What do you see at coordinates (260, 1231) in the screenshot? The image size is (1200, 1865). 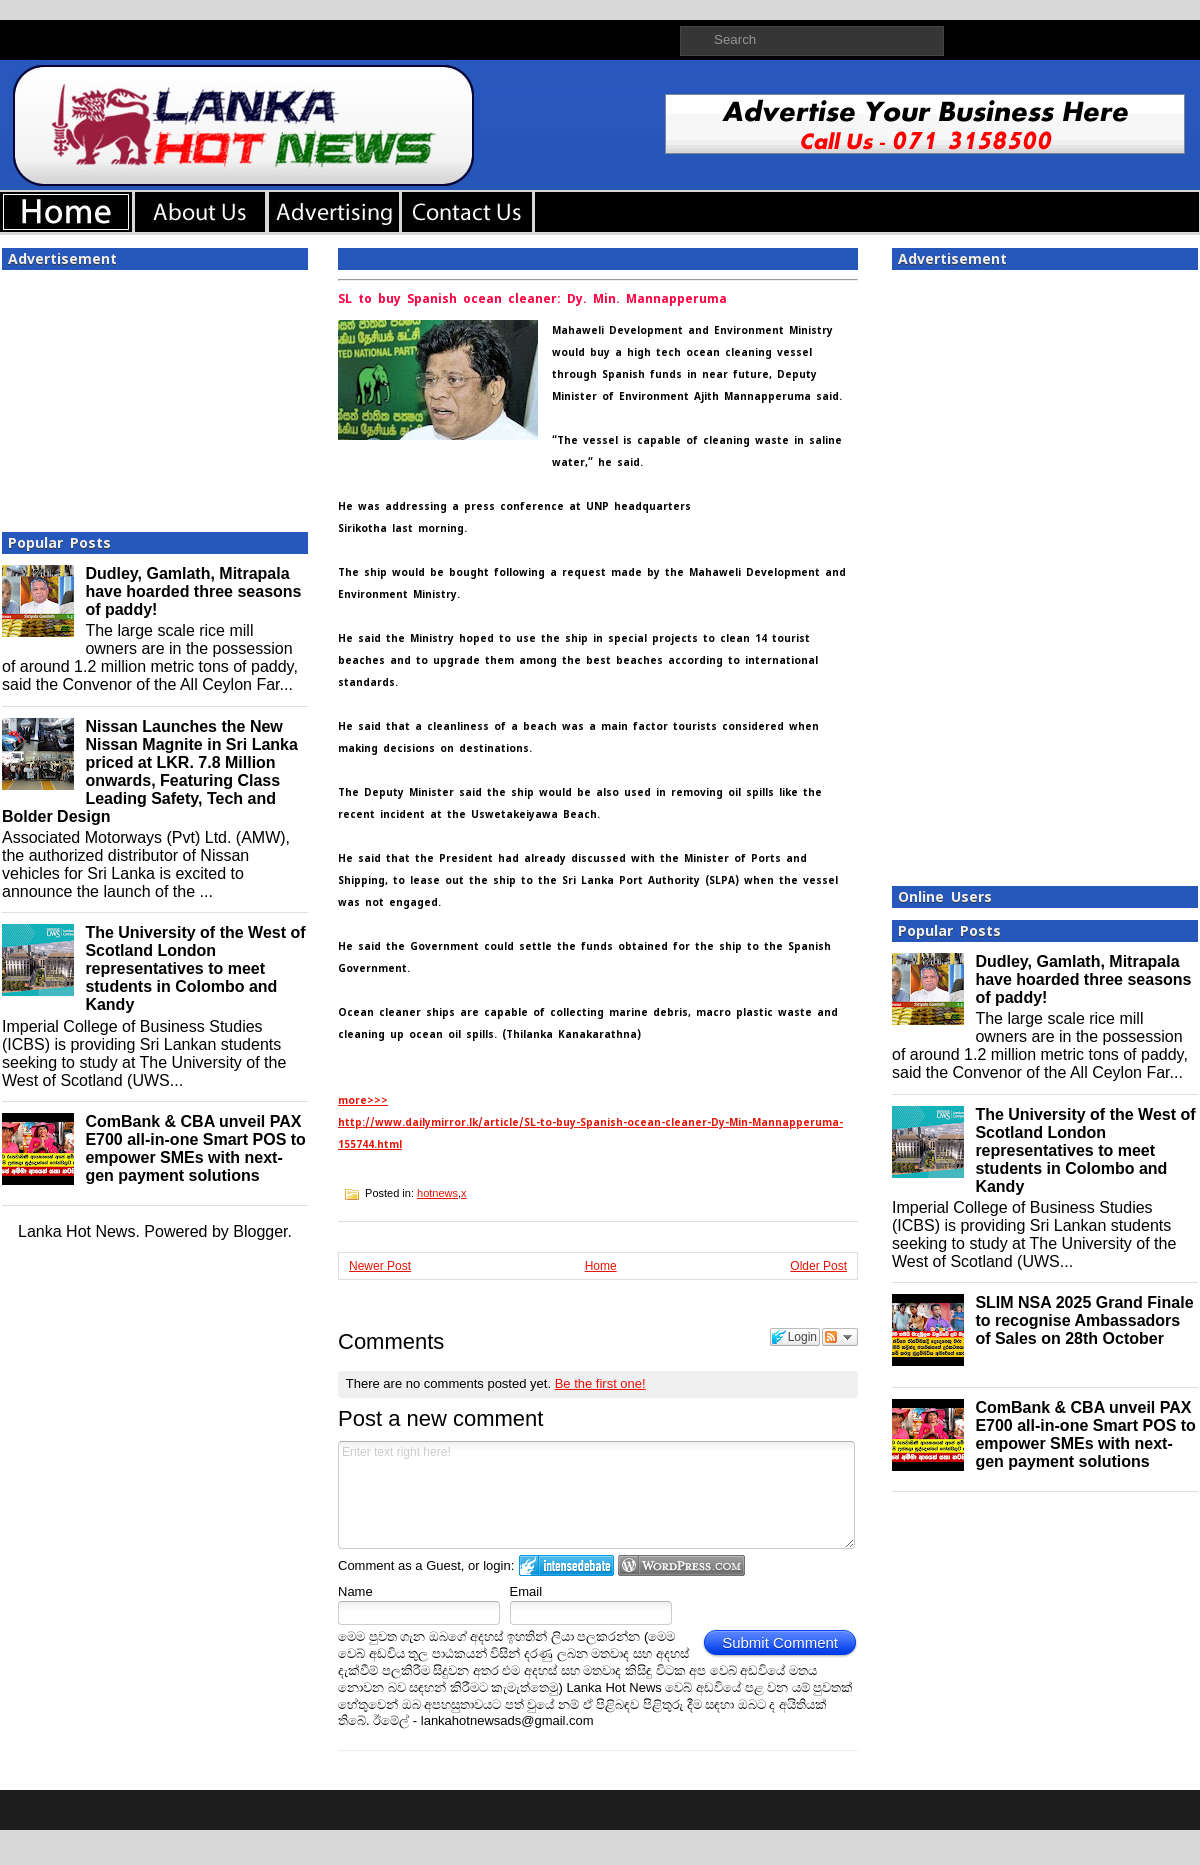 I see `Blogger` at bounding box center [260, 1231].